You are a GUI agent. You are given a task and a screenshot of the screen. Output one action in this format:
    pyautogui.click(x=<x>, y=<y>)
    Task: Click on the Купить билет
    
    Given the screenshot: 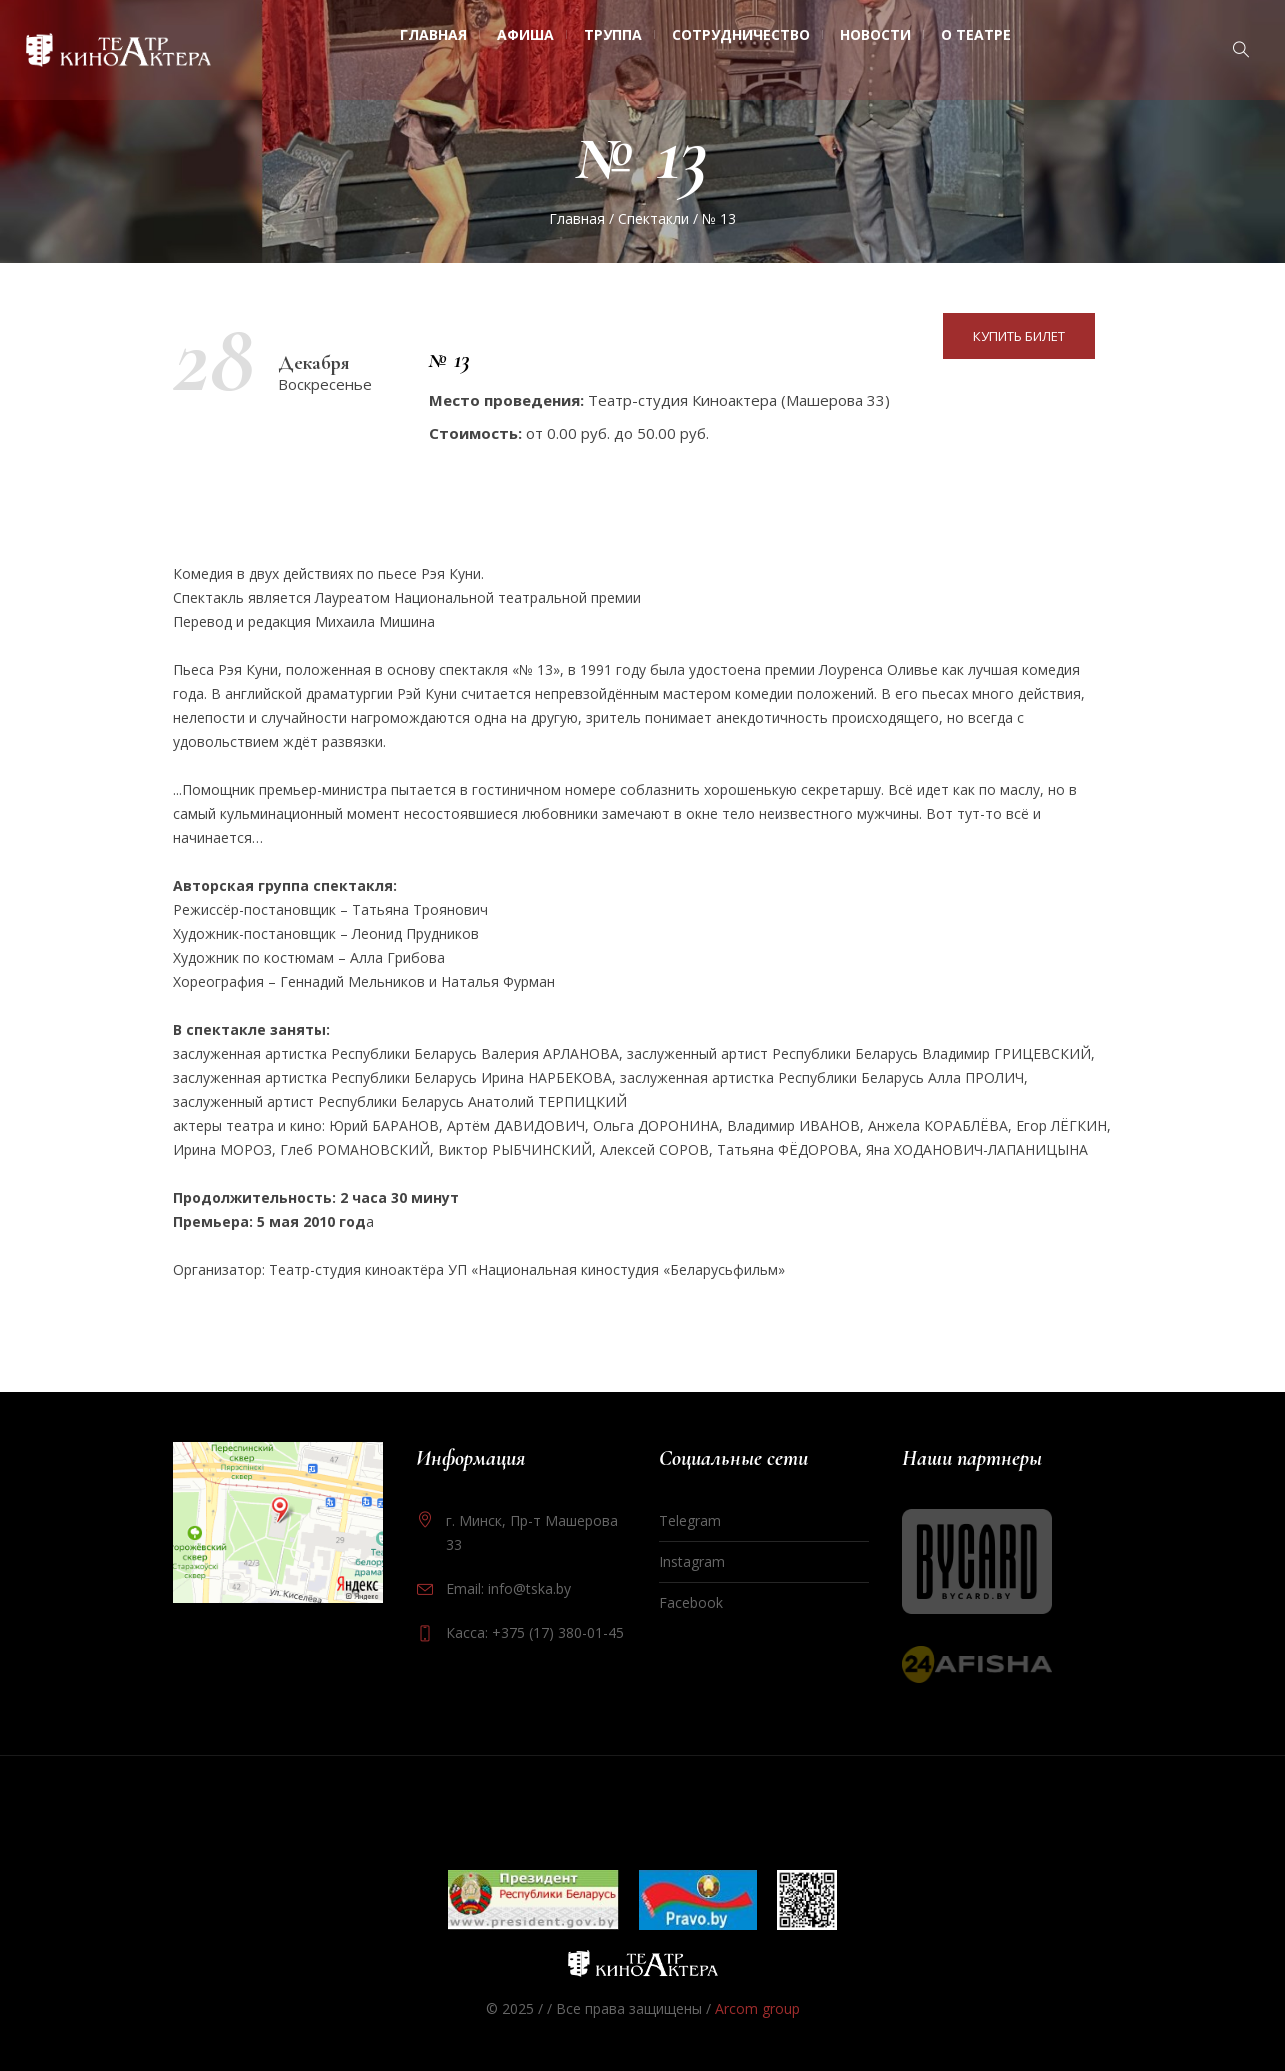 What is the action you would take?
    pyautogui.click(x=1019, y=336)
    